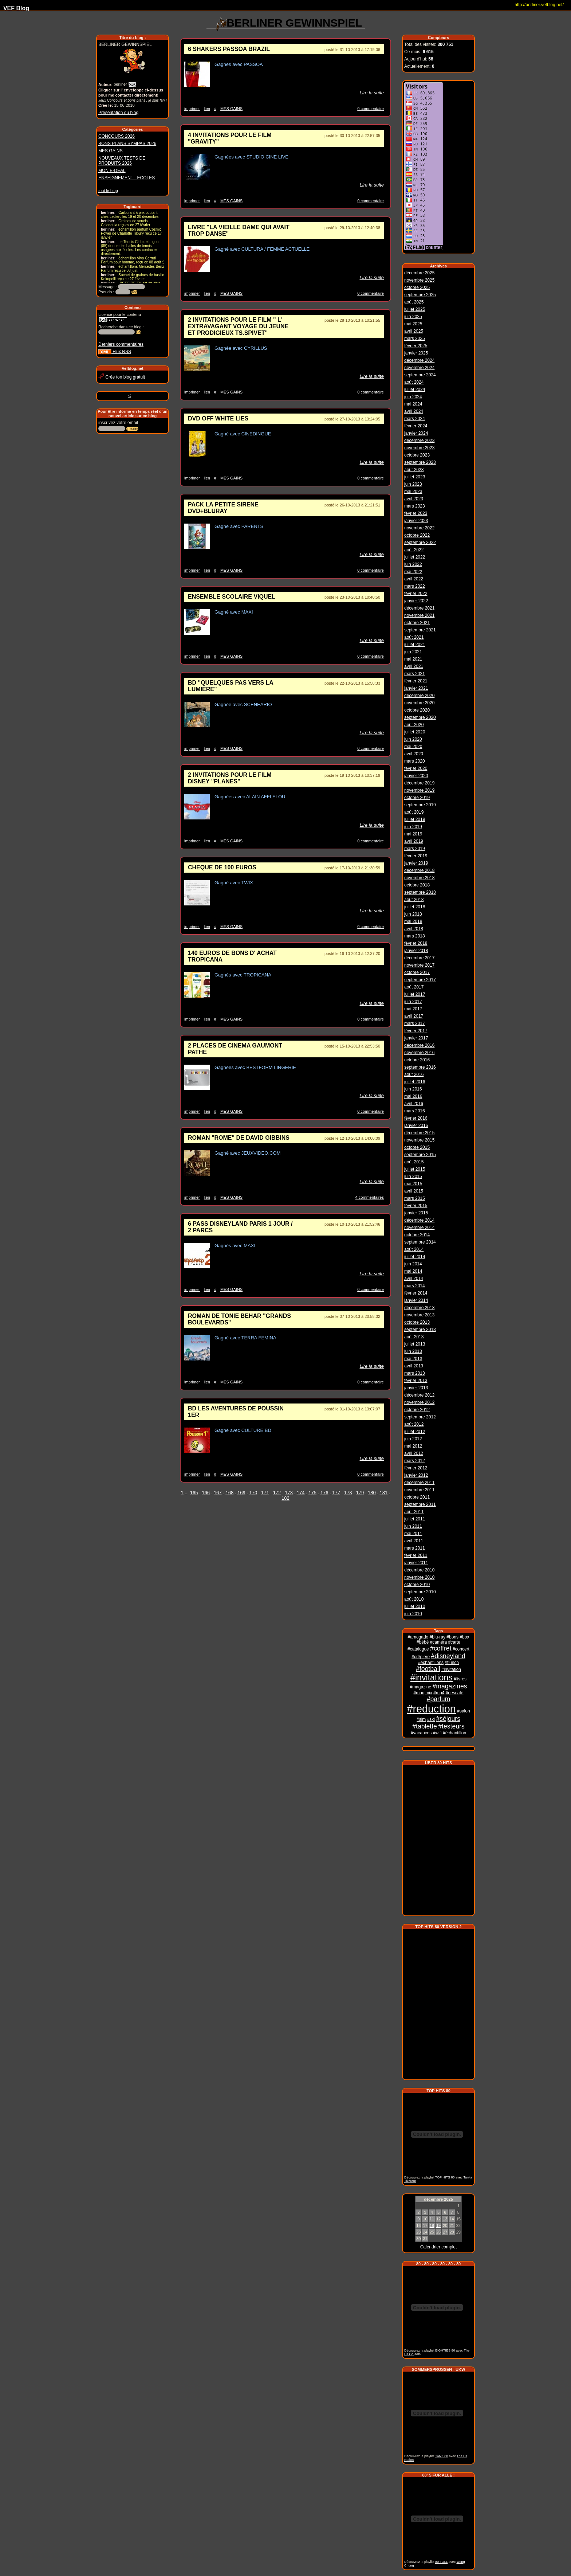  I want to click on décembre 2020, so click(419, 694).